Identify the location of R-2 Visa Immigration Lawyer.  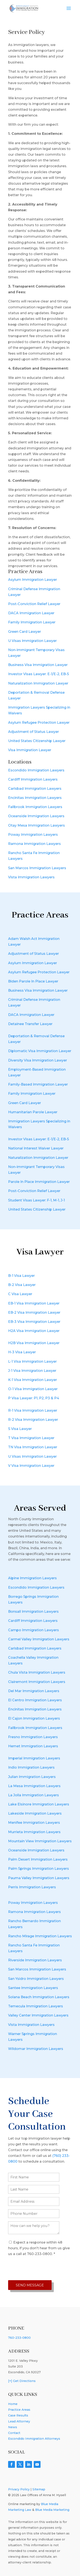
(33, 1420).